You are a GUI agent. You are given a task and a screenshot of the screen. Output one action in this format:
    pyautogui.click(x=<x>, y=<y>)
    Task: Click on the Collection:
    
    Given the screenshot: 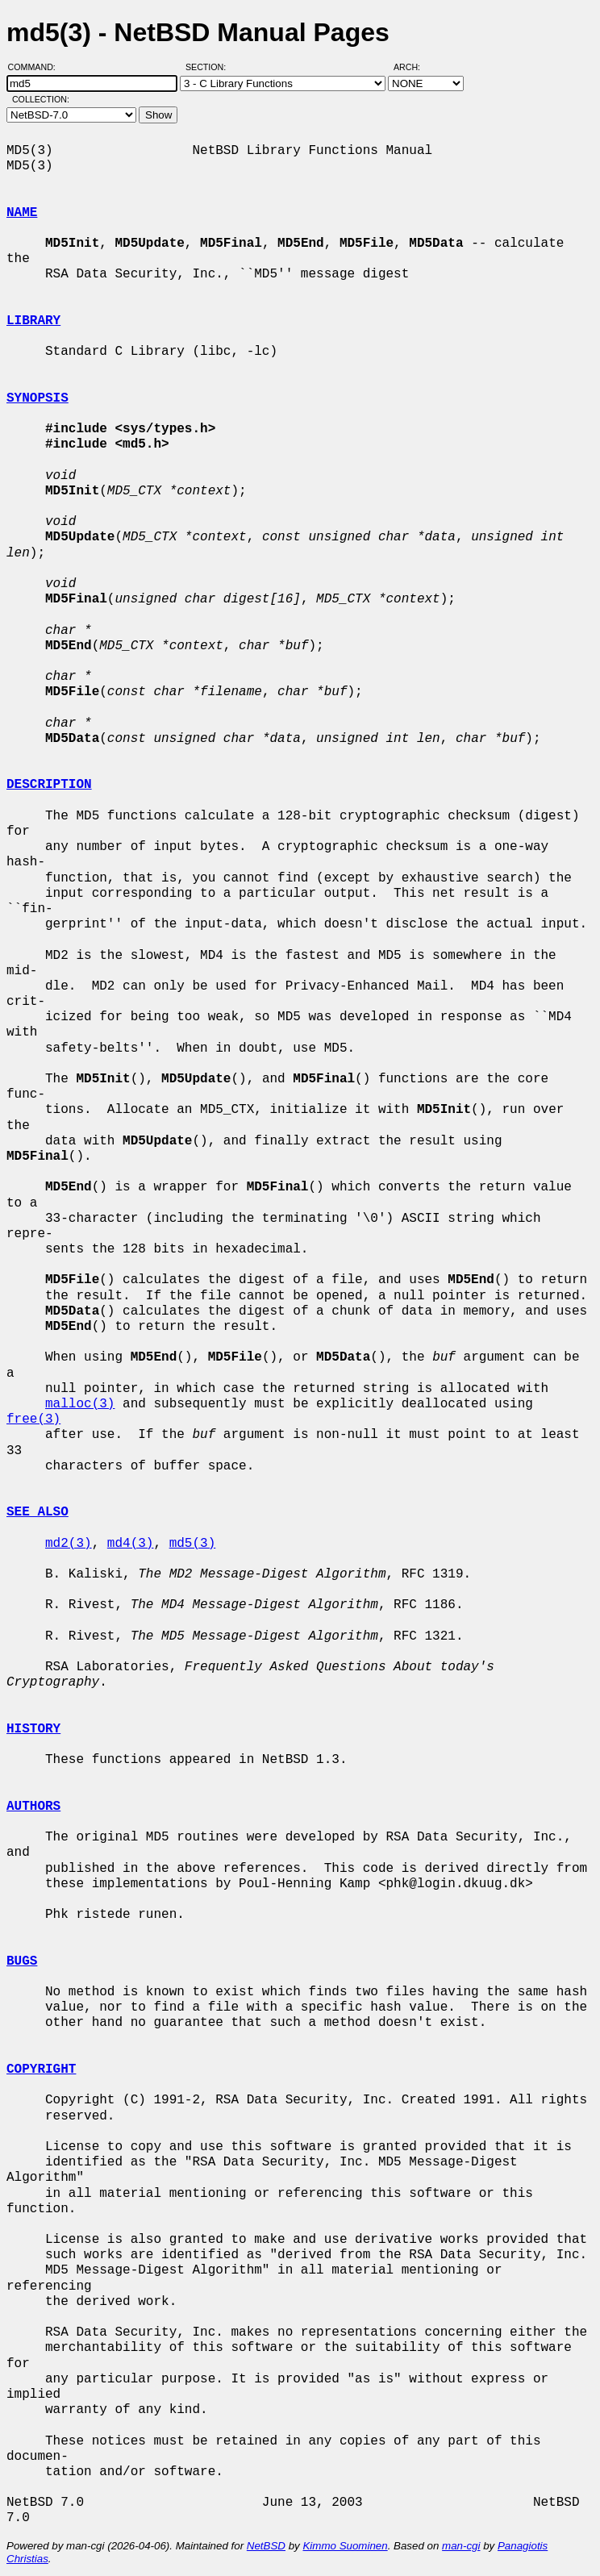 What is the action you would take?
    pyautogui.click(x=40, y=99)
    